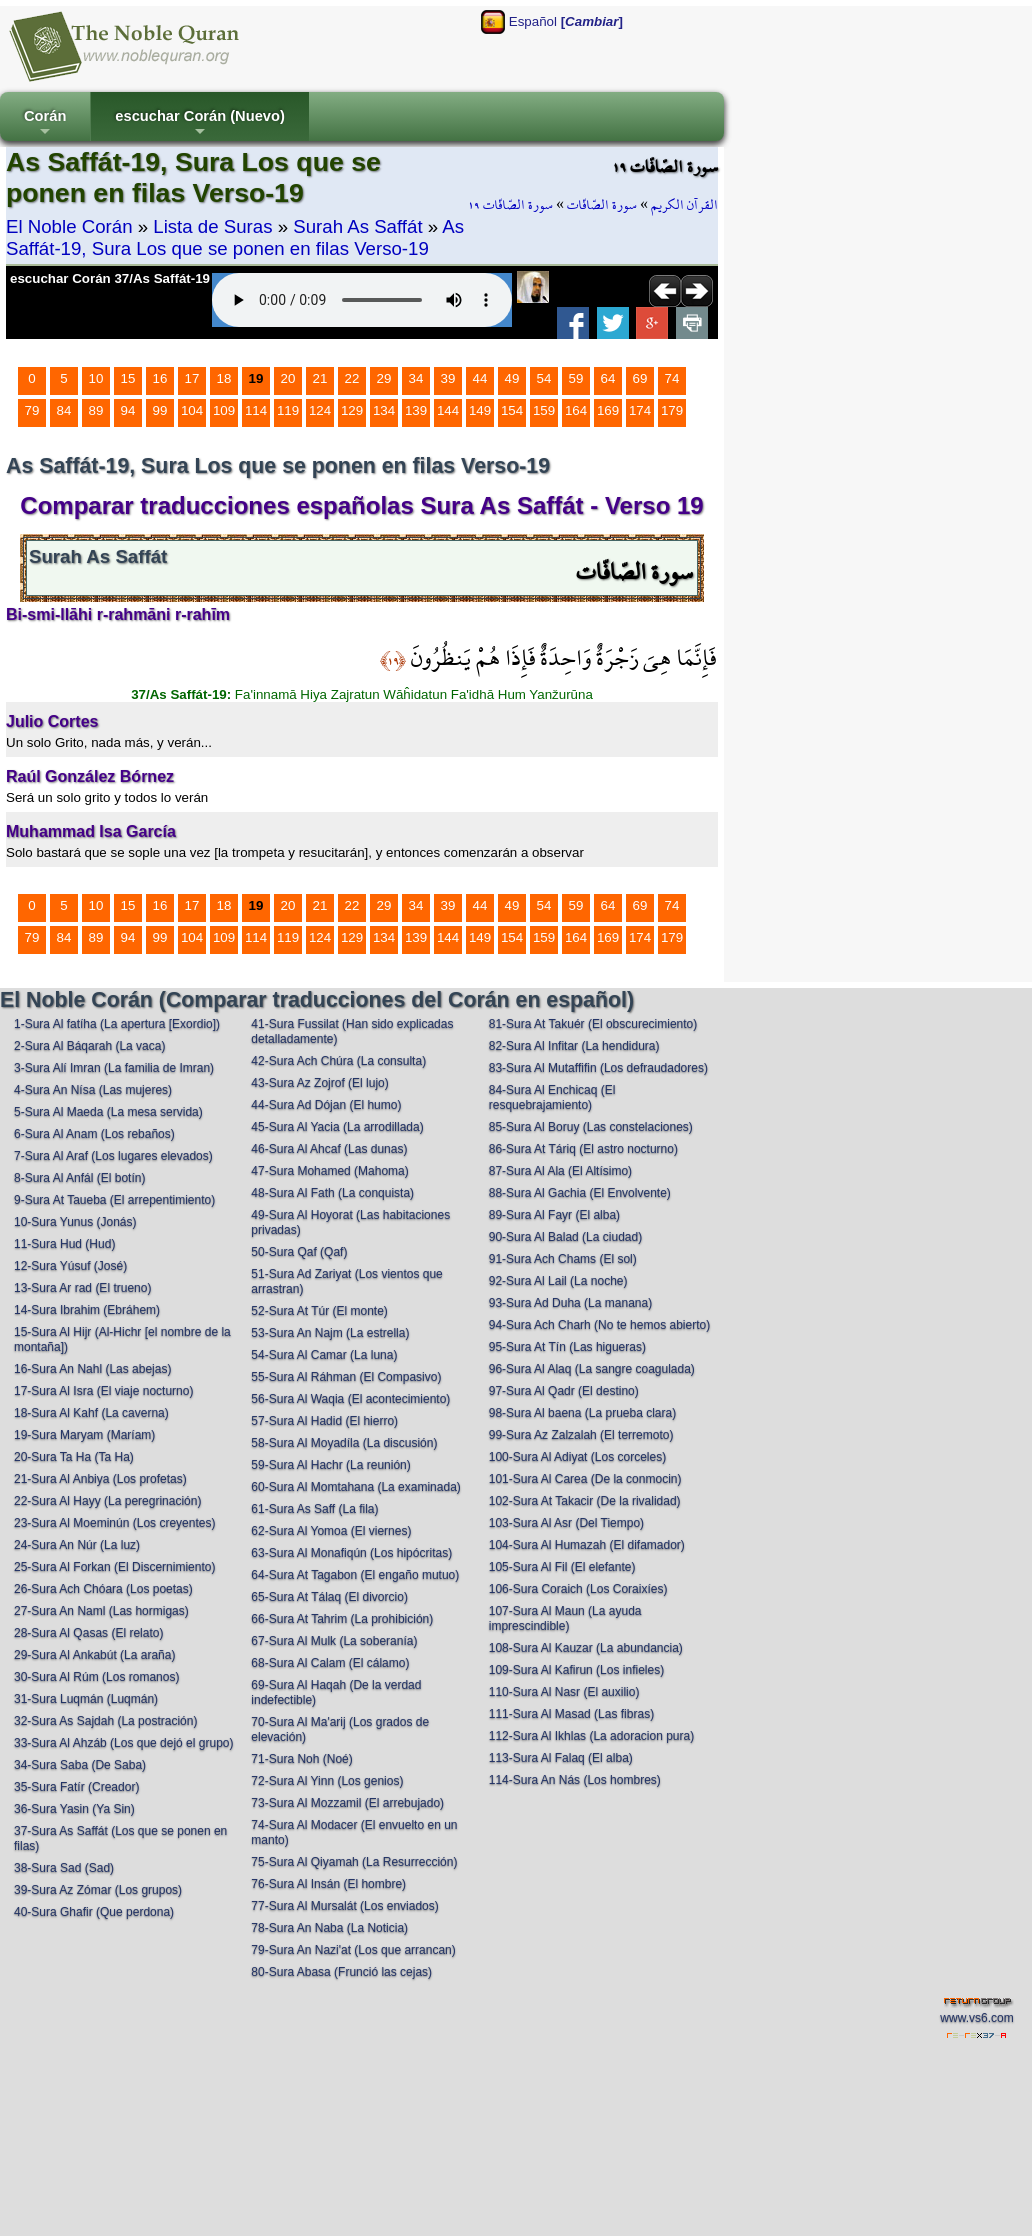 Image resolution: width=1032 pixels, height=2236 pixels. Describe the element at coordinates (592, 1369) in the screenshot. I see `96-Sura Al Alaq (La sangre coagulada)` at that location.